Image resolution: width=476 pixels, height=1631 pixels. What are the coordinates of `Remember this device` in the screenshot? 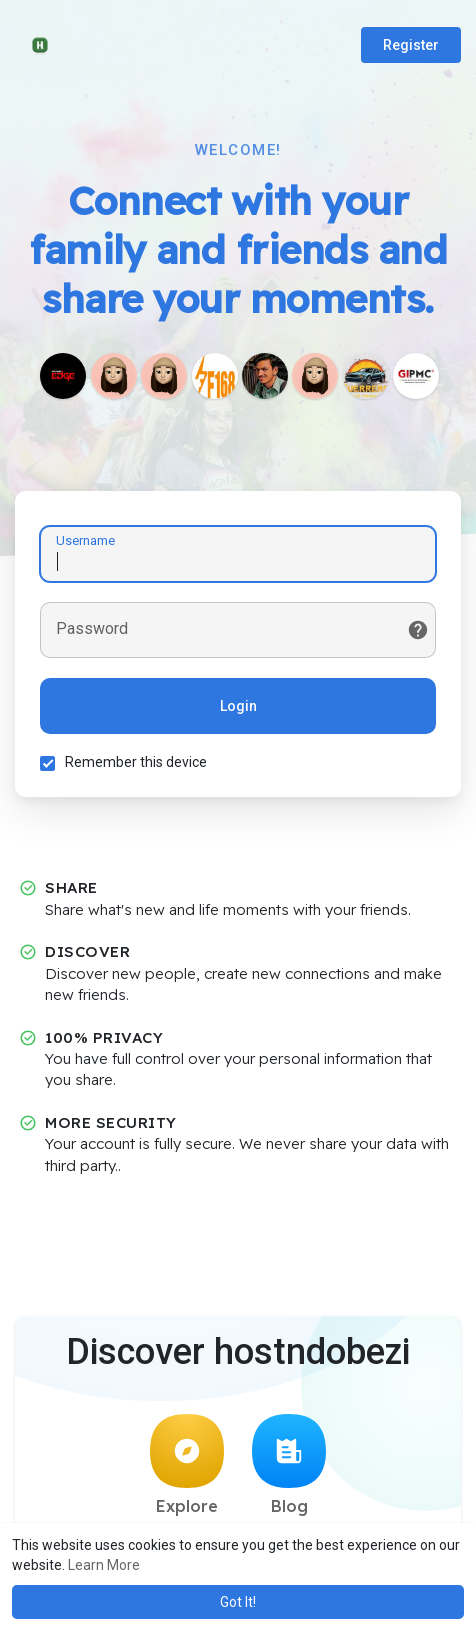 It's located at (136, 762).